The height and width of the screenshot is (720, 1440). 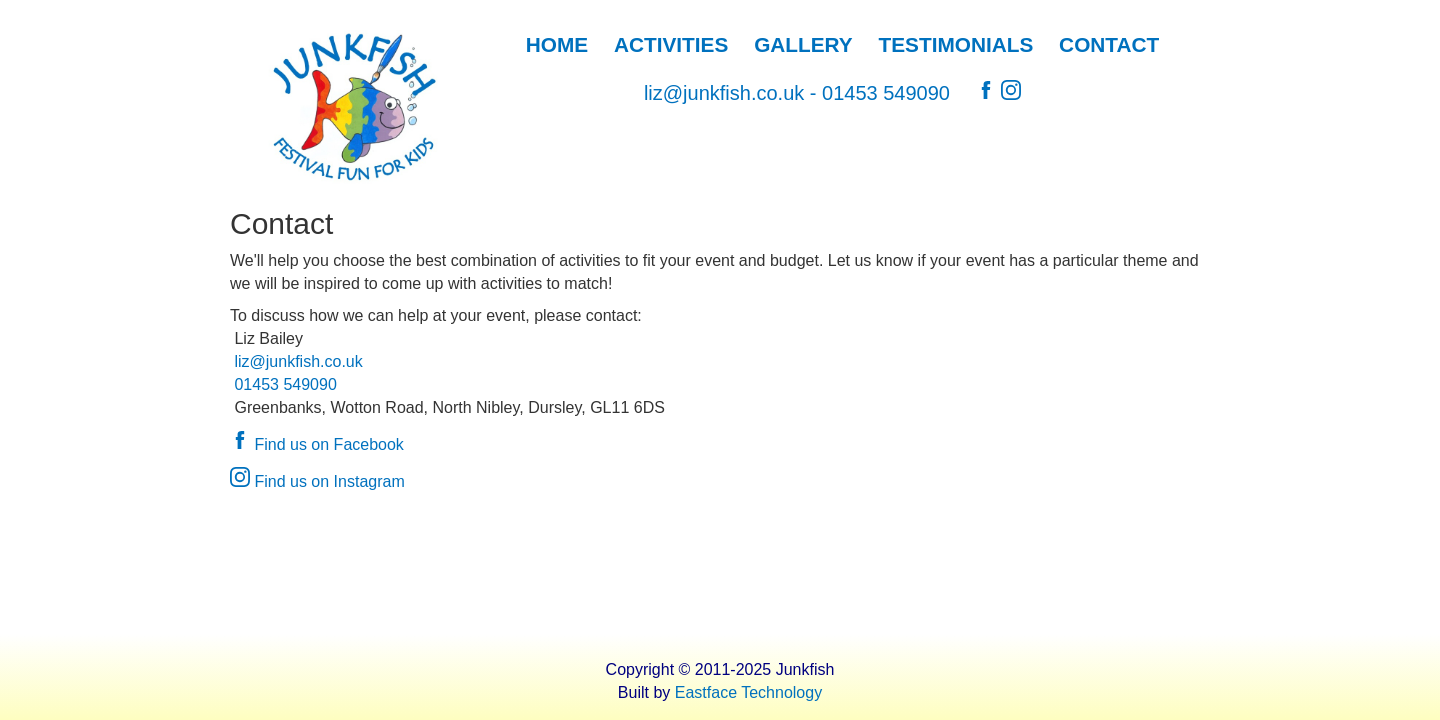 I want to click on HOME, so click(x=557, y=44).